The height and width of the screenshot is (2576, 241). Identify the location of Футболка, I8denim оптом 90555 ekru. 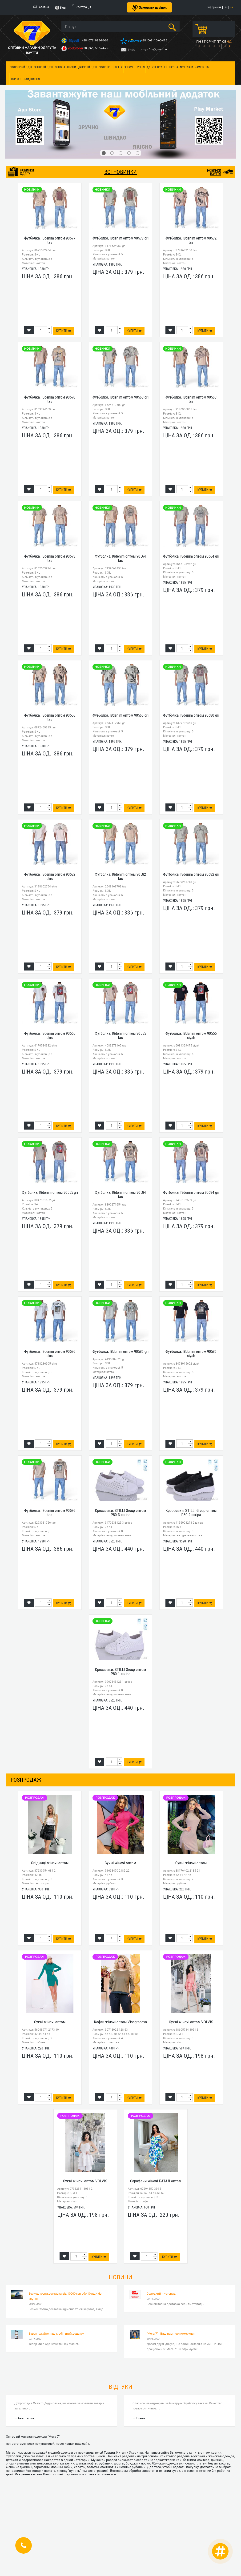
(49, 1035).